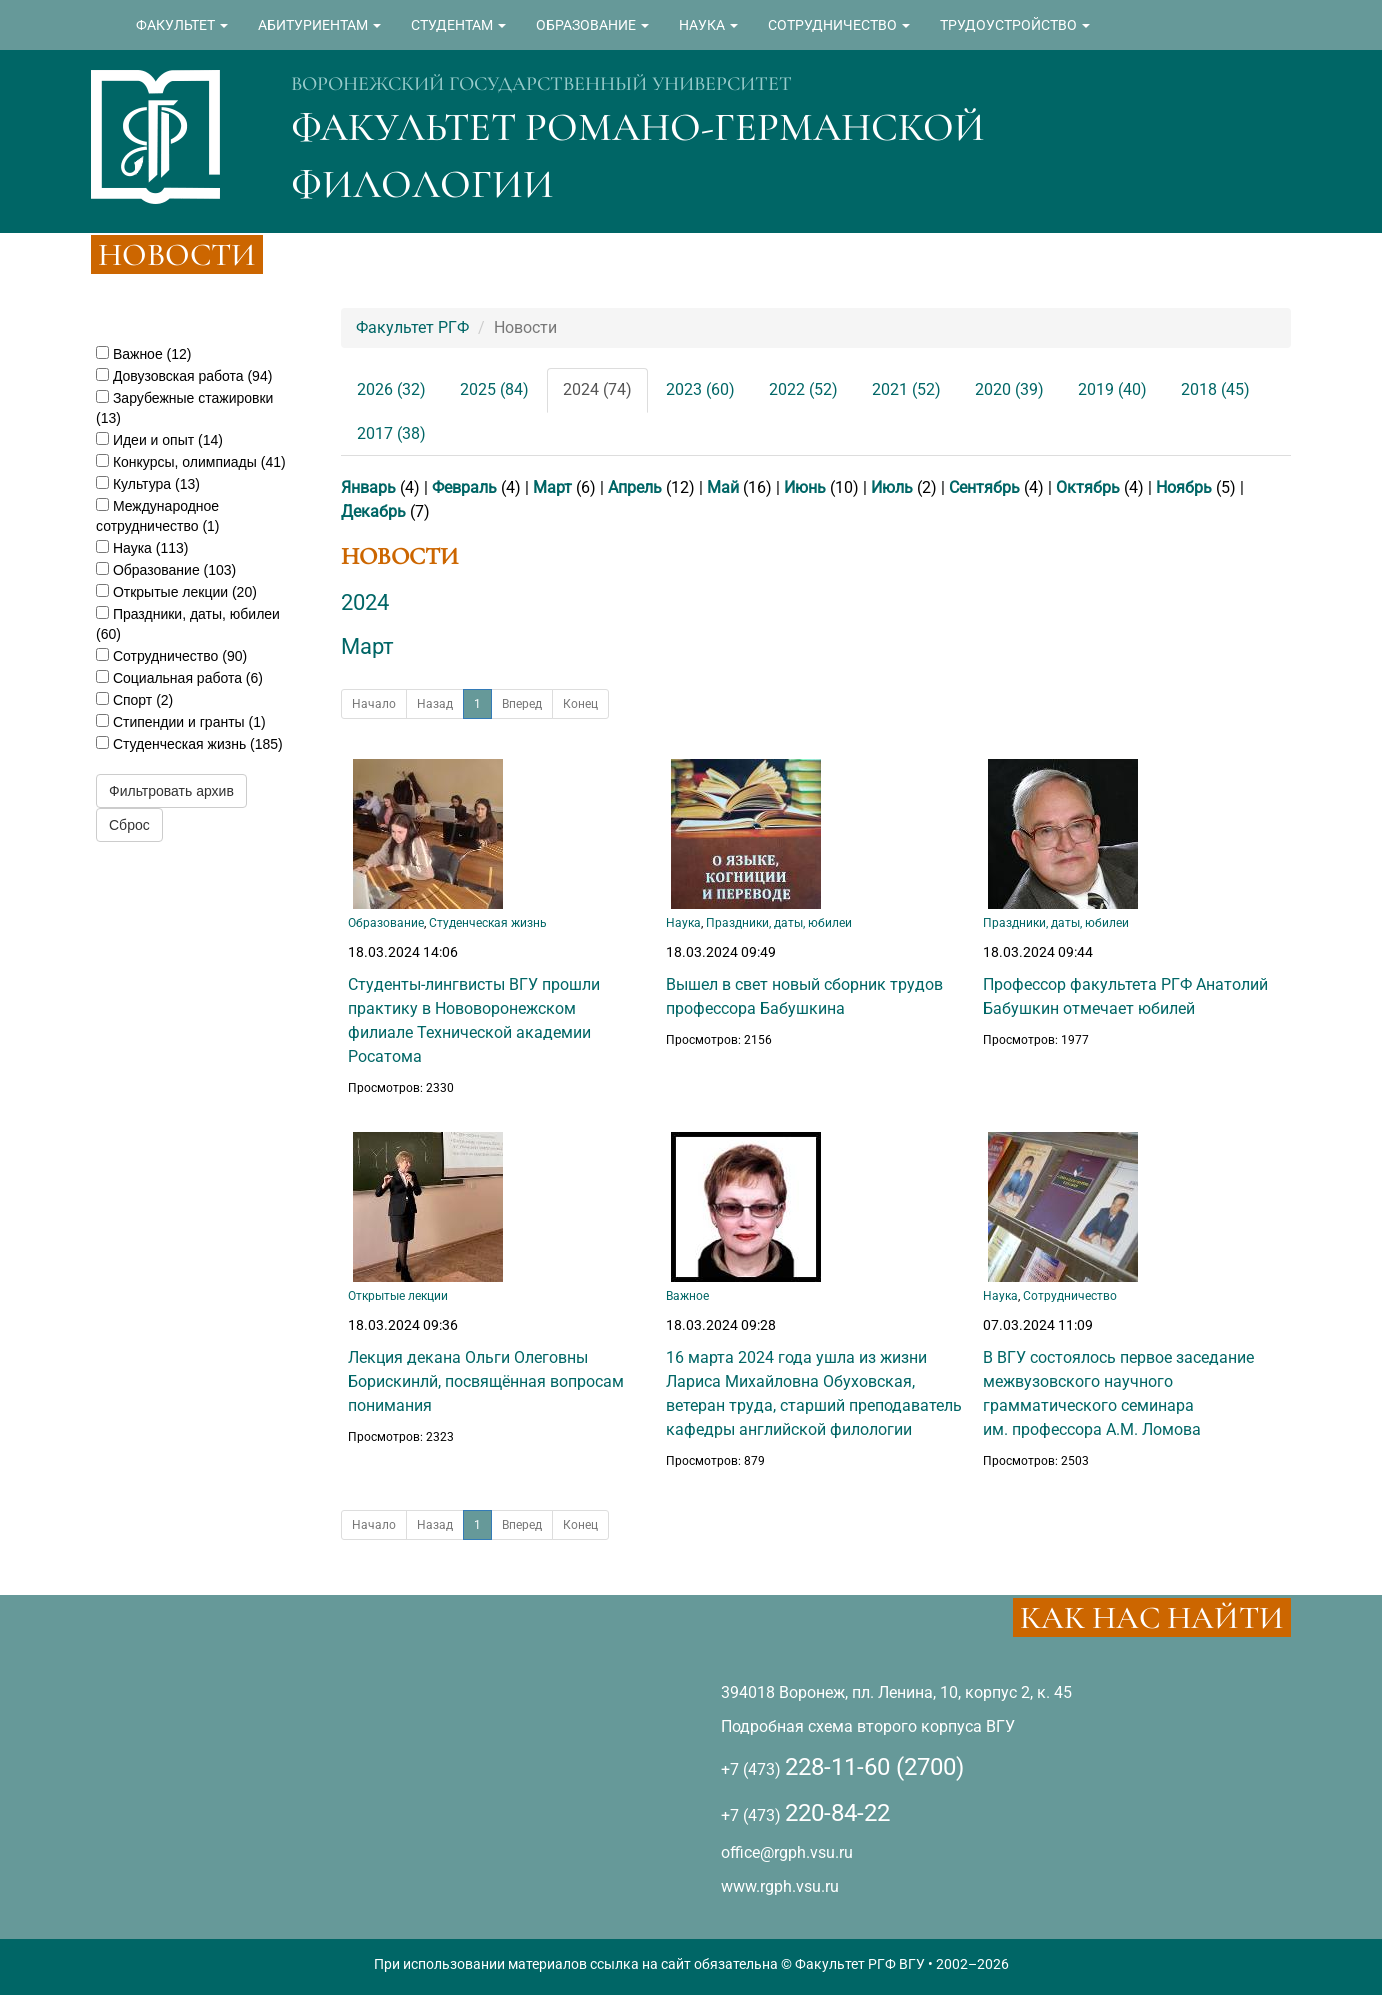  I want to click on Открытые лекции, so click(398, 1296).